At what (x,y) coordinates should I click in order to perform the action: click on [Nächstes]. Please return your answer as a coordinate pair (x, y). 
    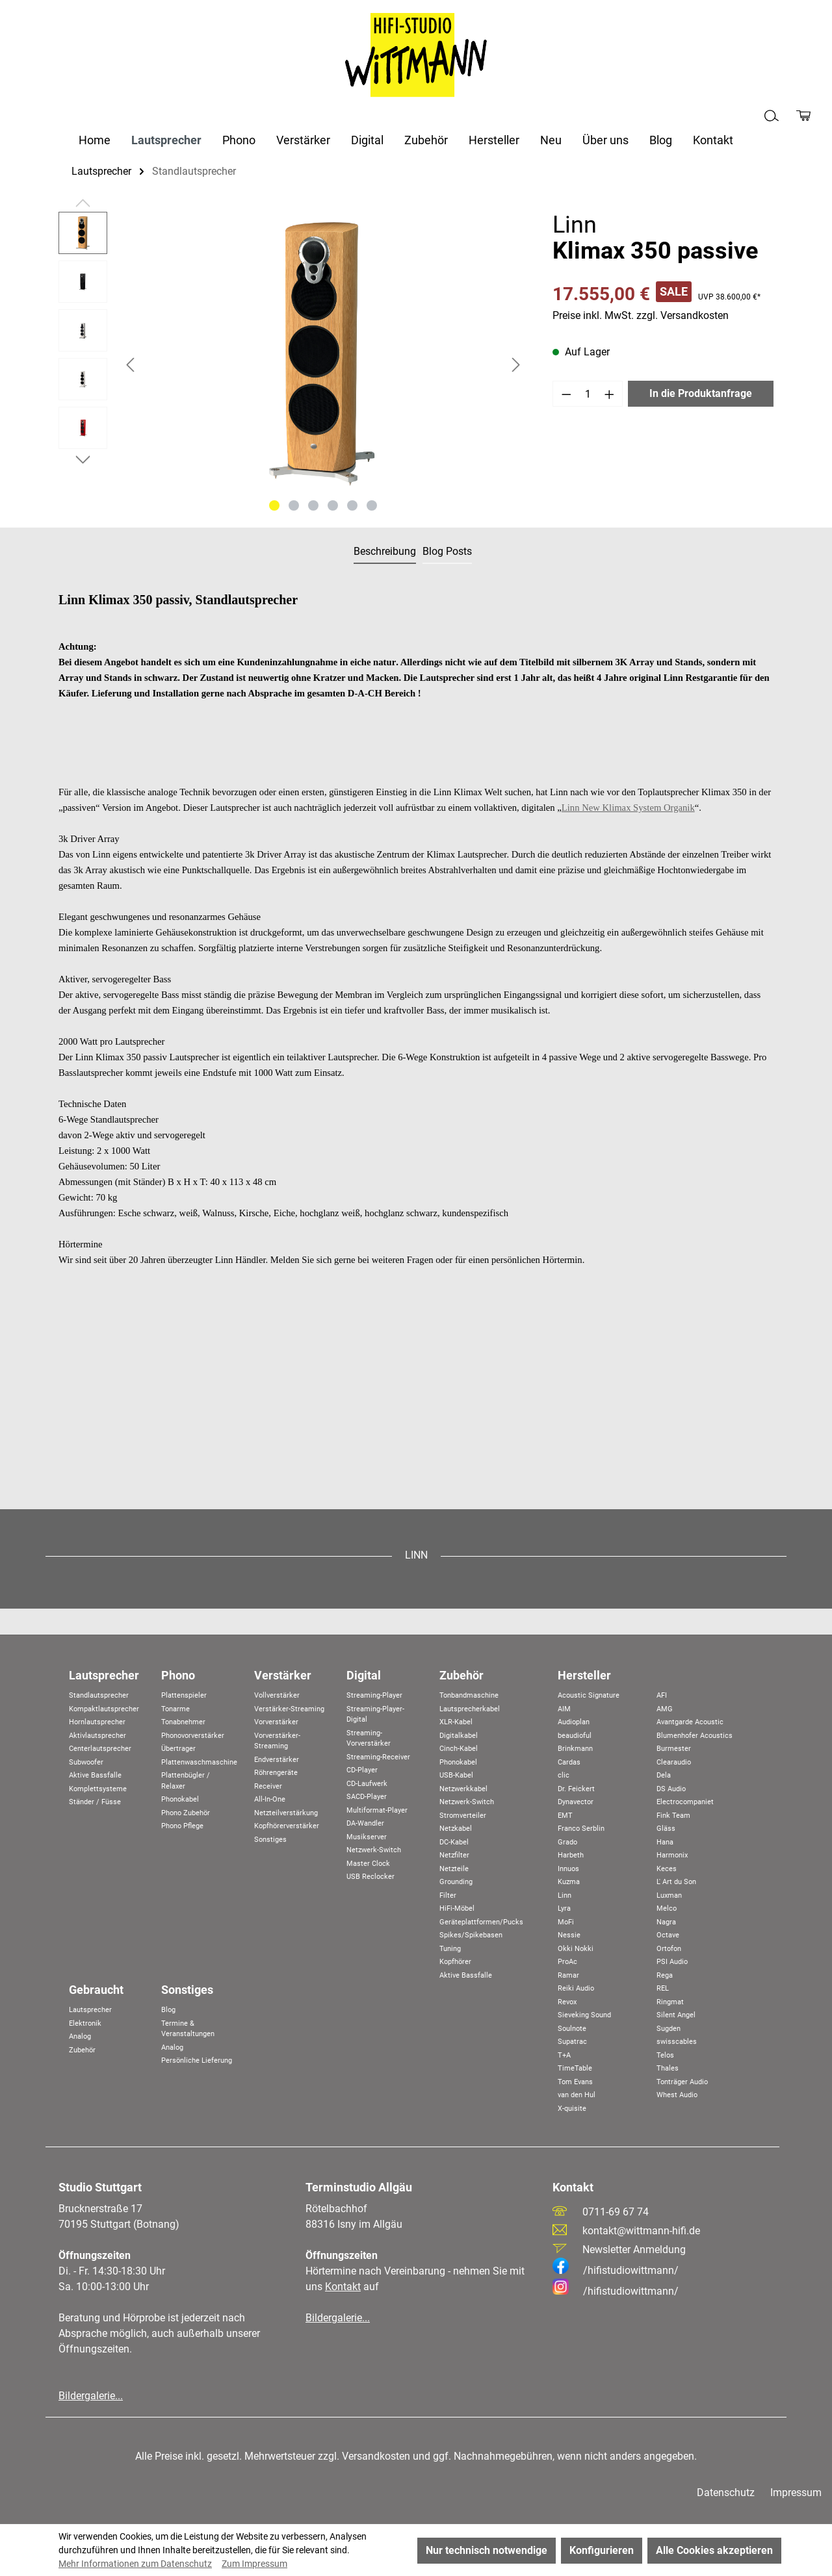
    Looking at the image, I should click on (516, 365).